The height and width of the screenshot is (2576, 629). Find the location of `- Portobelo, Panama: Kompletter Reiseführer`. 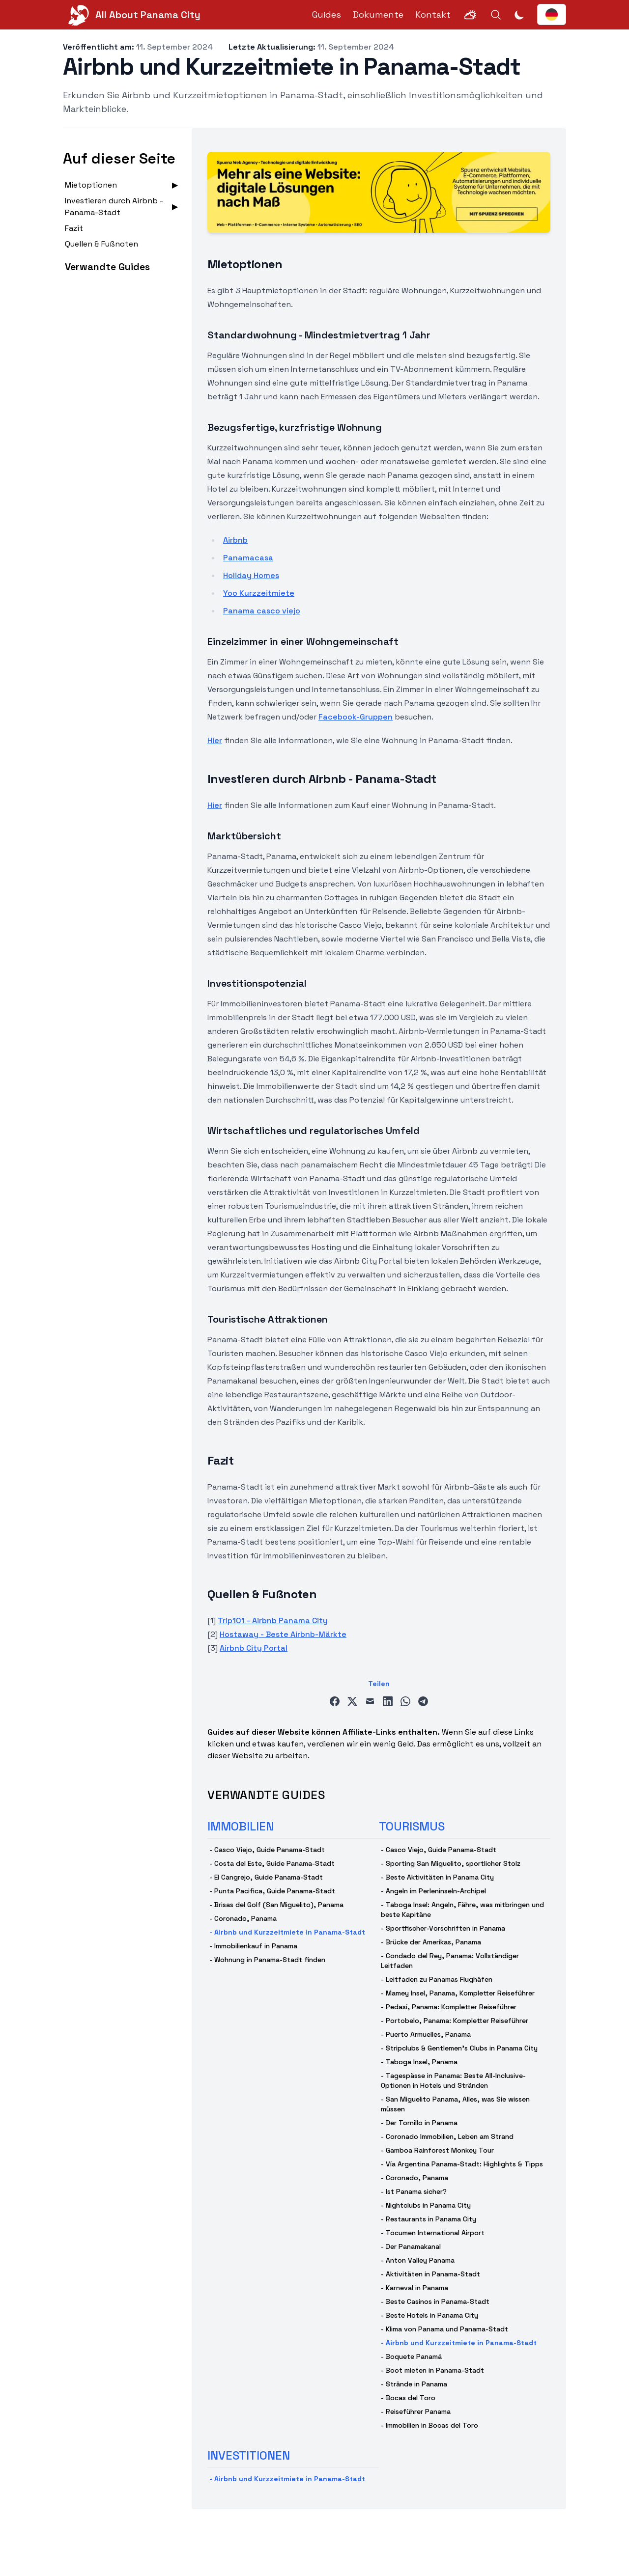

- Portobelo, Panama: Kompletter Reiseführer is located at coordinates (454, 2020).